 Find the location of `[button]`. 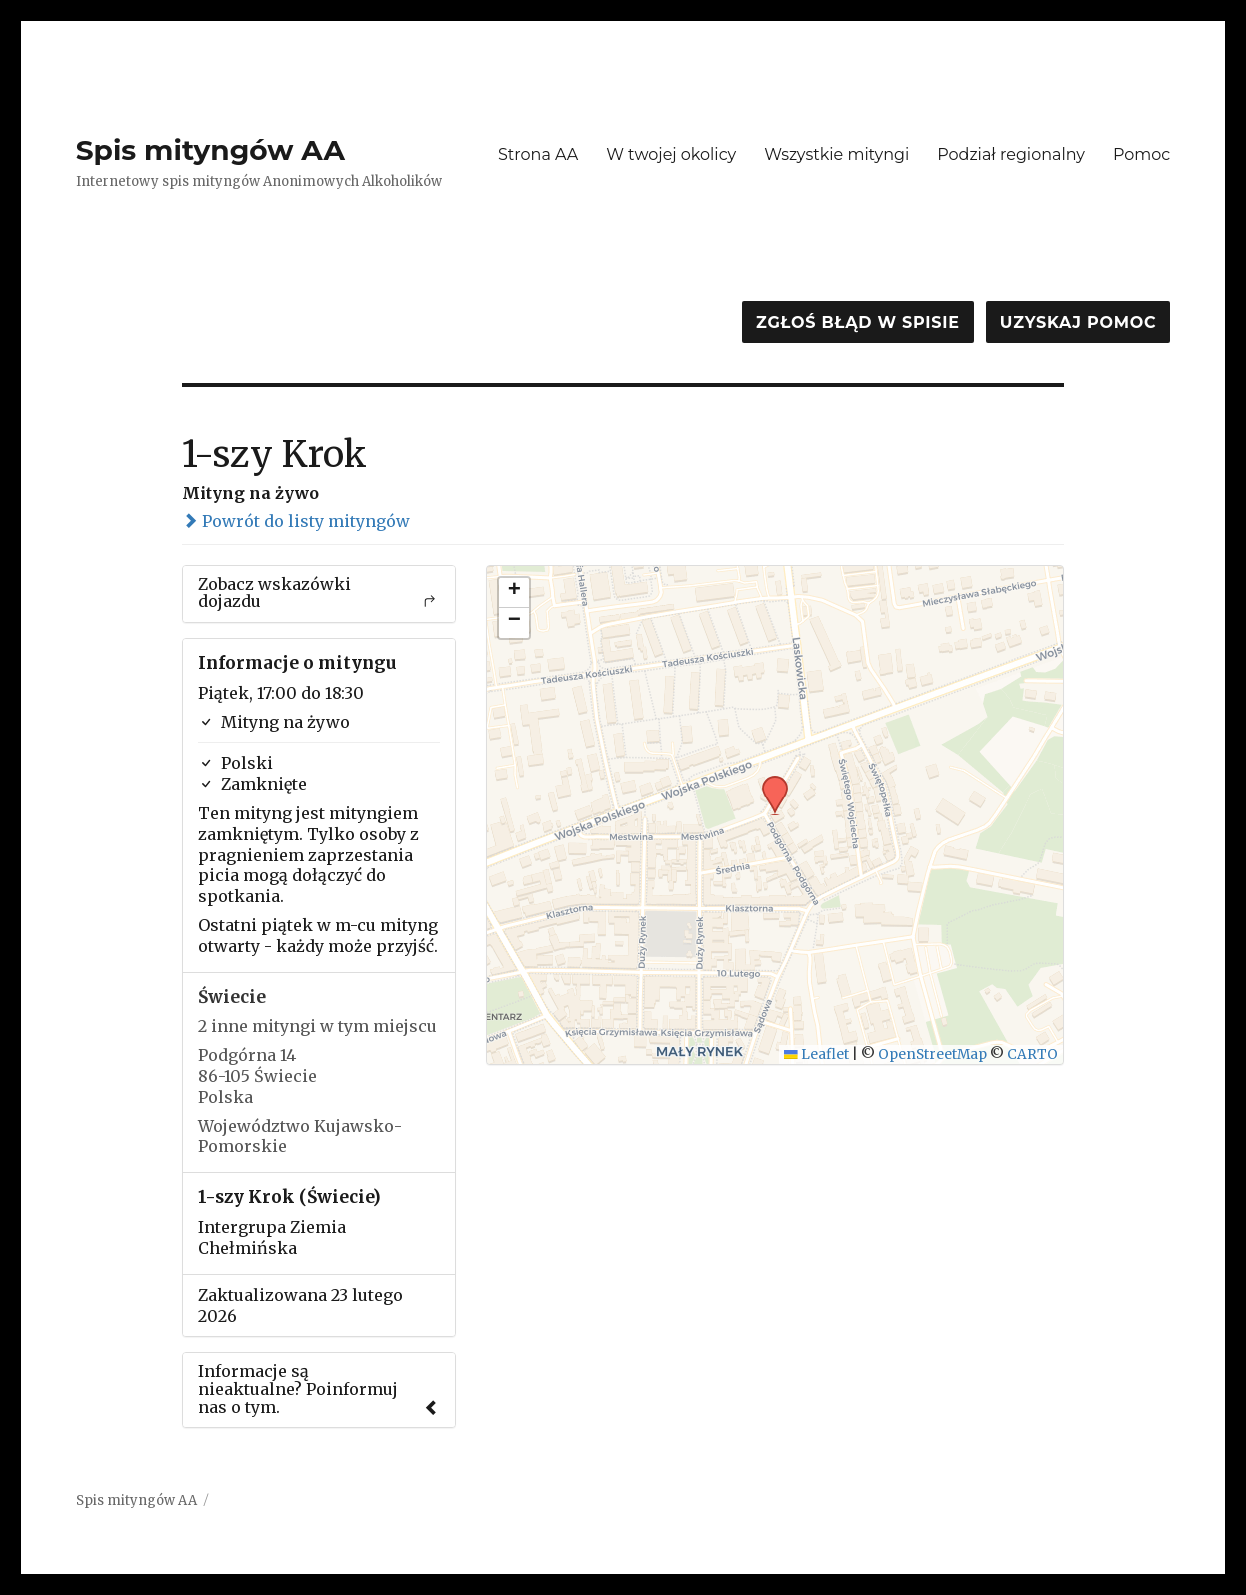

[button] is located at coordinates (768, 782).